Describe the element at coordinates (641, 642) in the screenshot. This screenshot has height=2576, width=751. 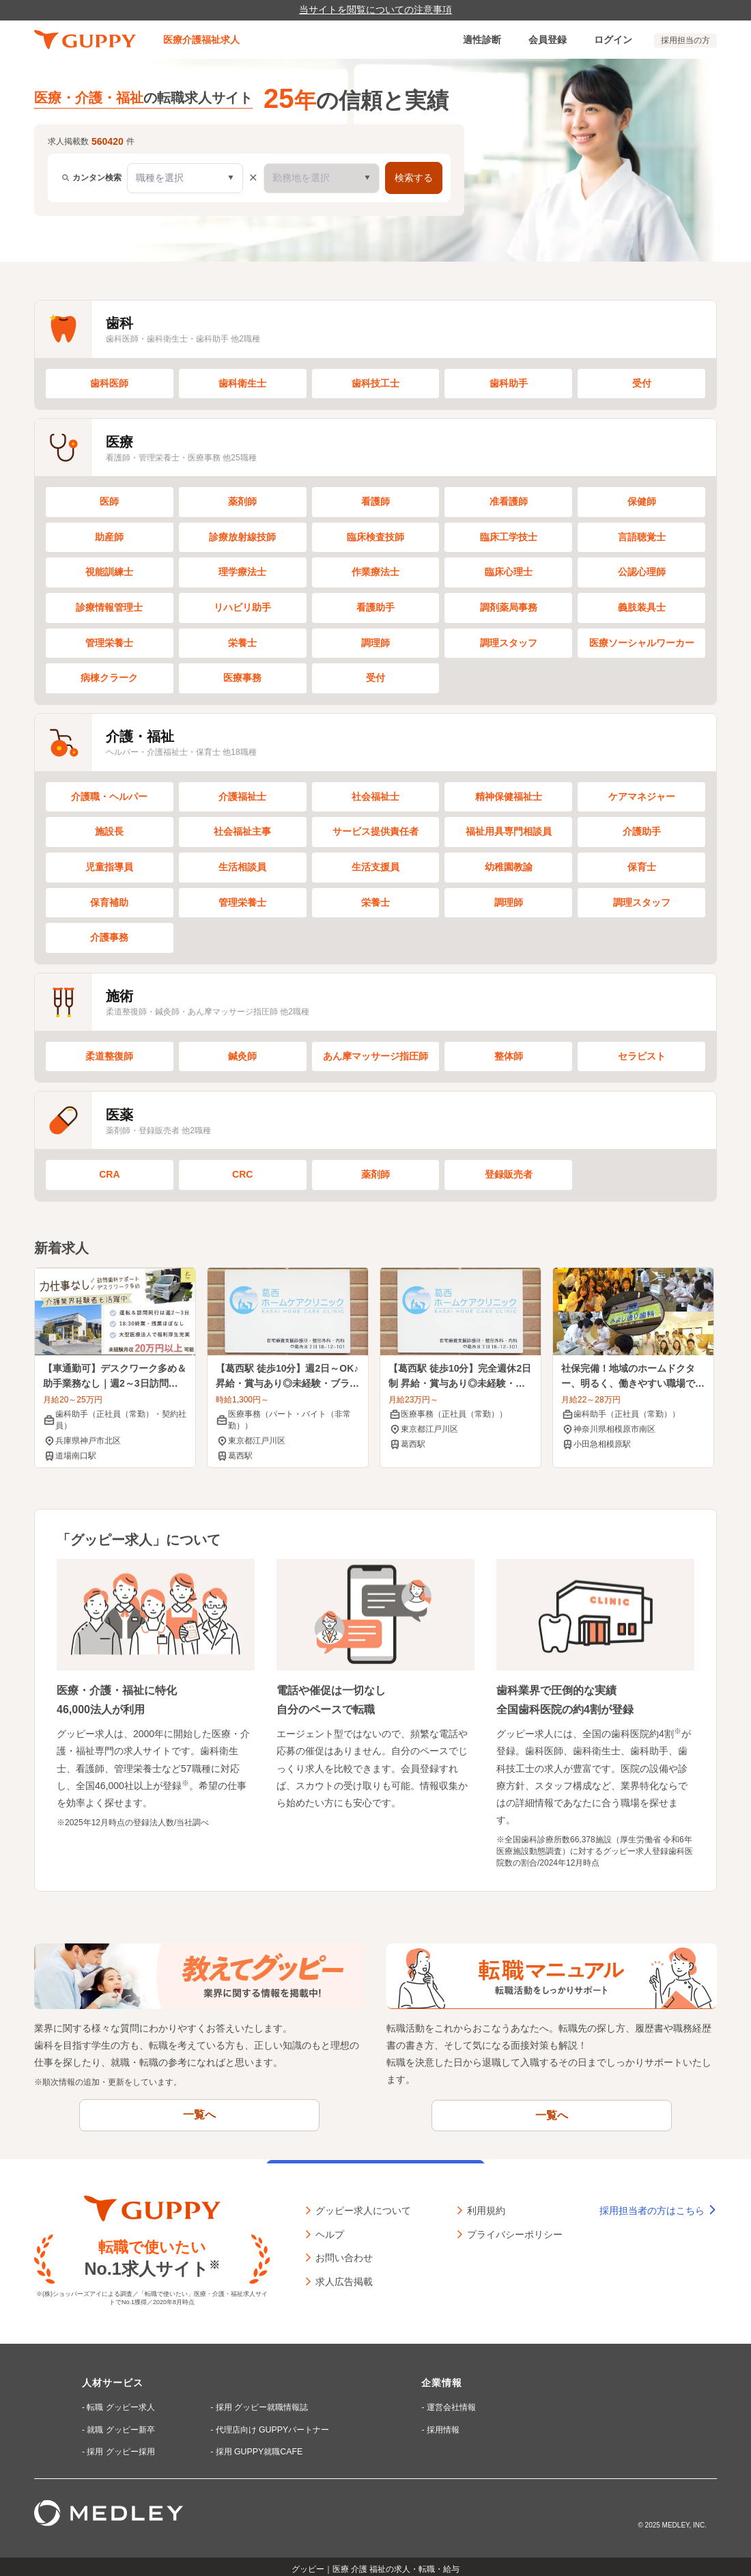
I see `医療ソーシャルワーカー` at that location.